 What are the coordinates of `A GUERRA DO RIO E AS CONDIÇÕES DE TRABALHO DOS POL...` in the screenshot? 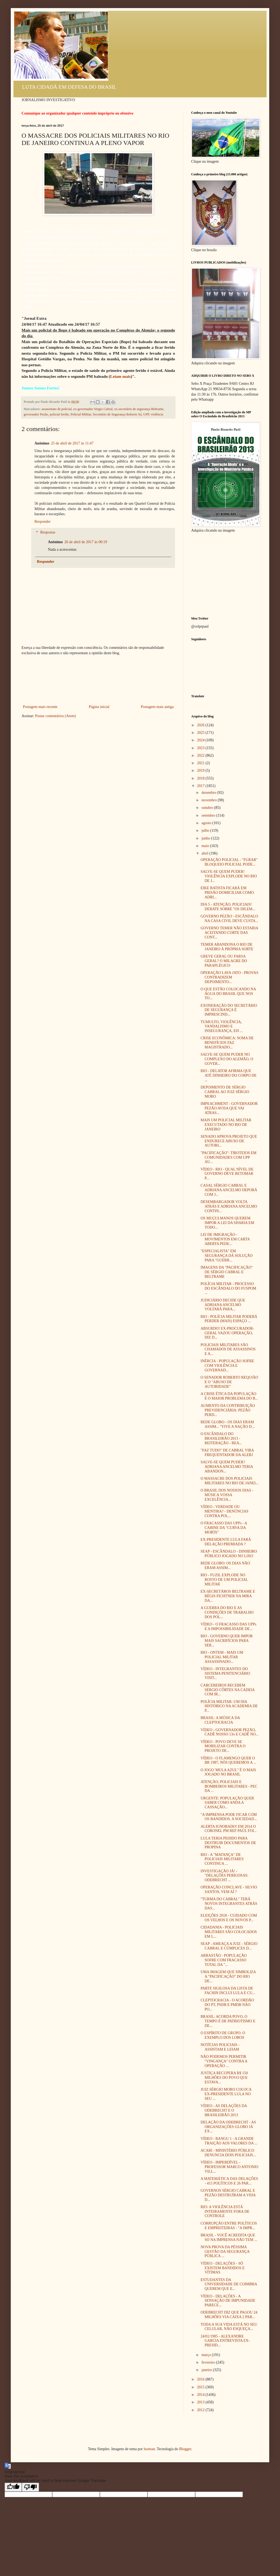 It's located at (227, 1612).